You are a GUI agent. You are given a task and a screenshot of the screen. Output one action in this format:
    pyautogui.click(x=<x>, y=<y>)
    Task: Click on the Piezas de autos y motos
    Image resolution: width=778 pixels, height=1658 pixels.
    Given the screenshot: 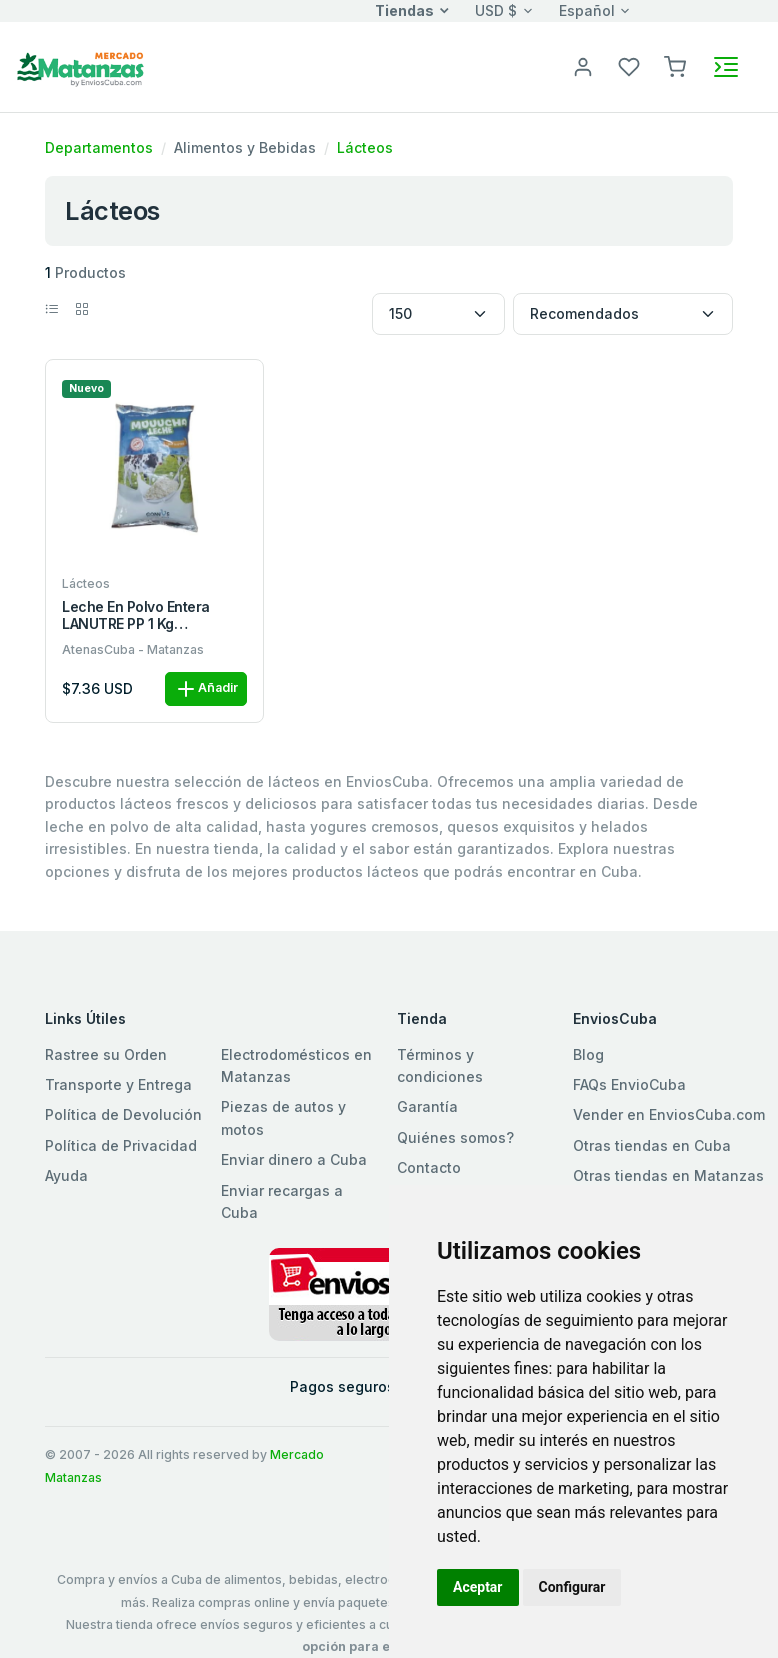 What is the action you would take?
    pyautogui.click(x=283, y=1117)
    